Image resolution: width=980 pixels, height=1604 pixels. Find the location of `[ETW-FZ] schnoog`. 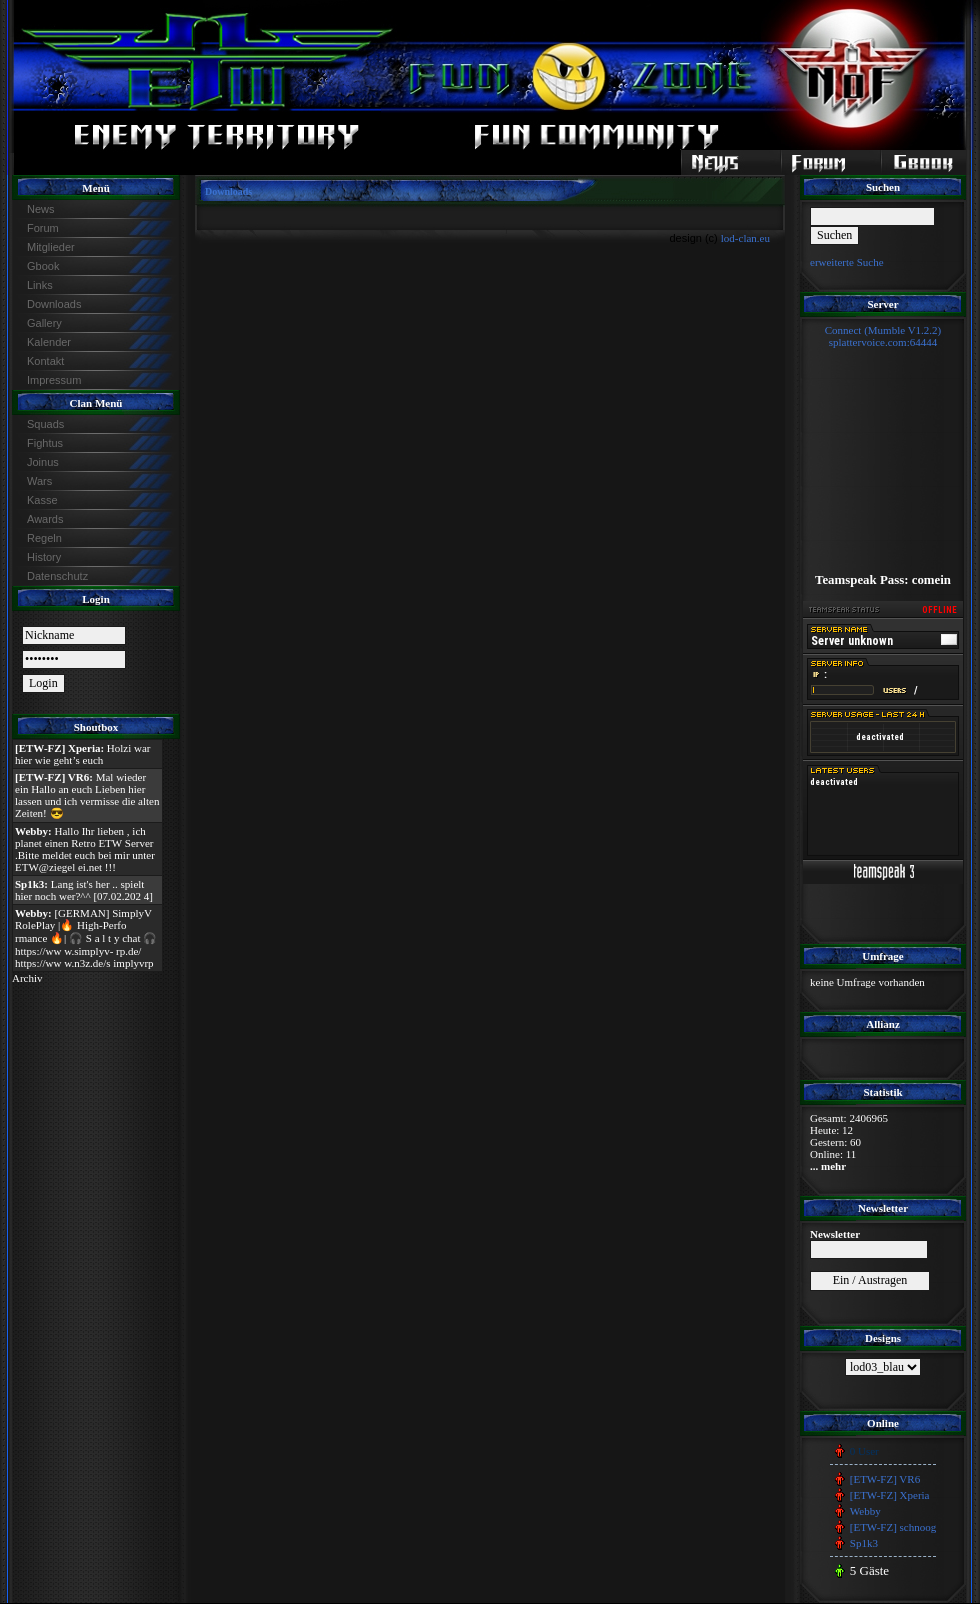

[ETW-FZ] schnoog is located at coordinates (893, 1527).